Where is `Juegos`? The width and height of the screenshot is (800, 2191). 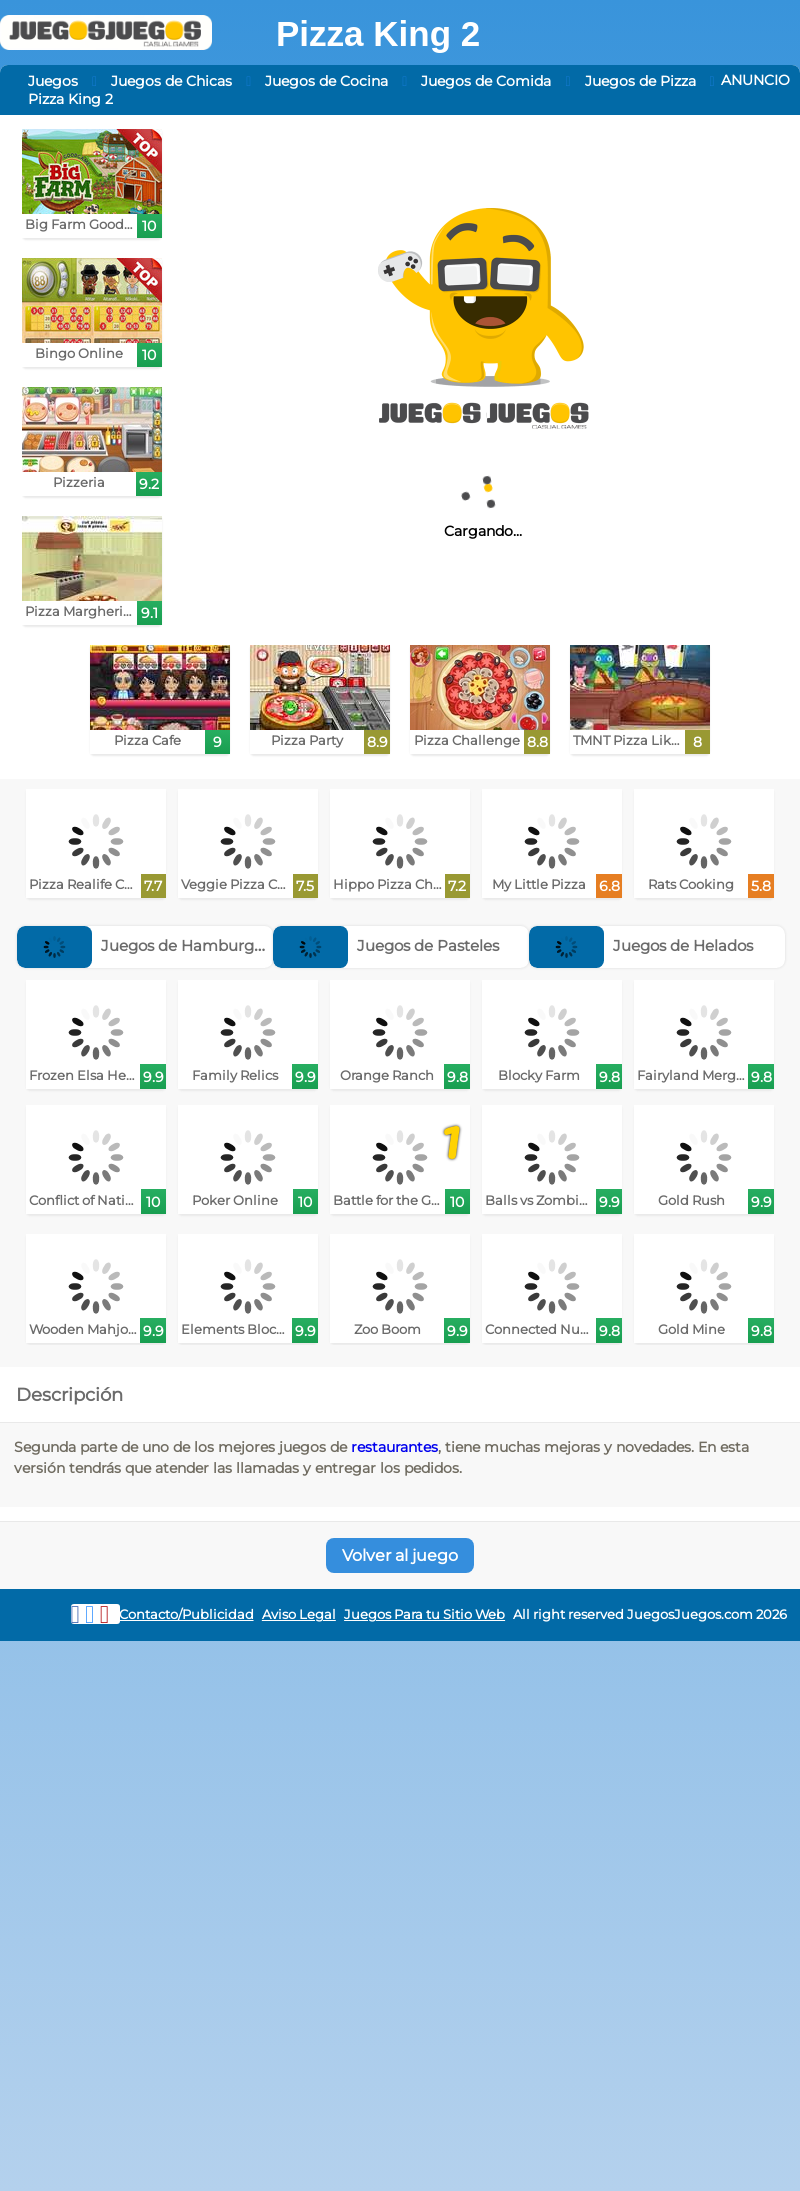 Juegos is located at coordinates (53, 81).